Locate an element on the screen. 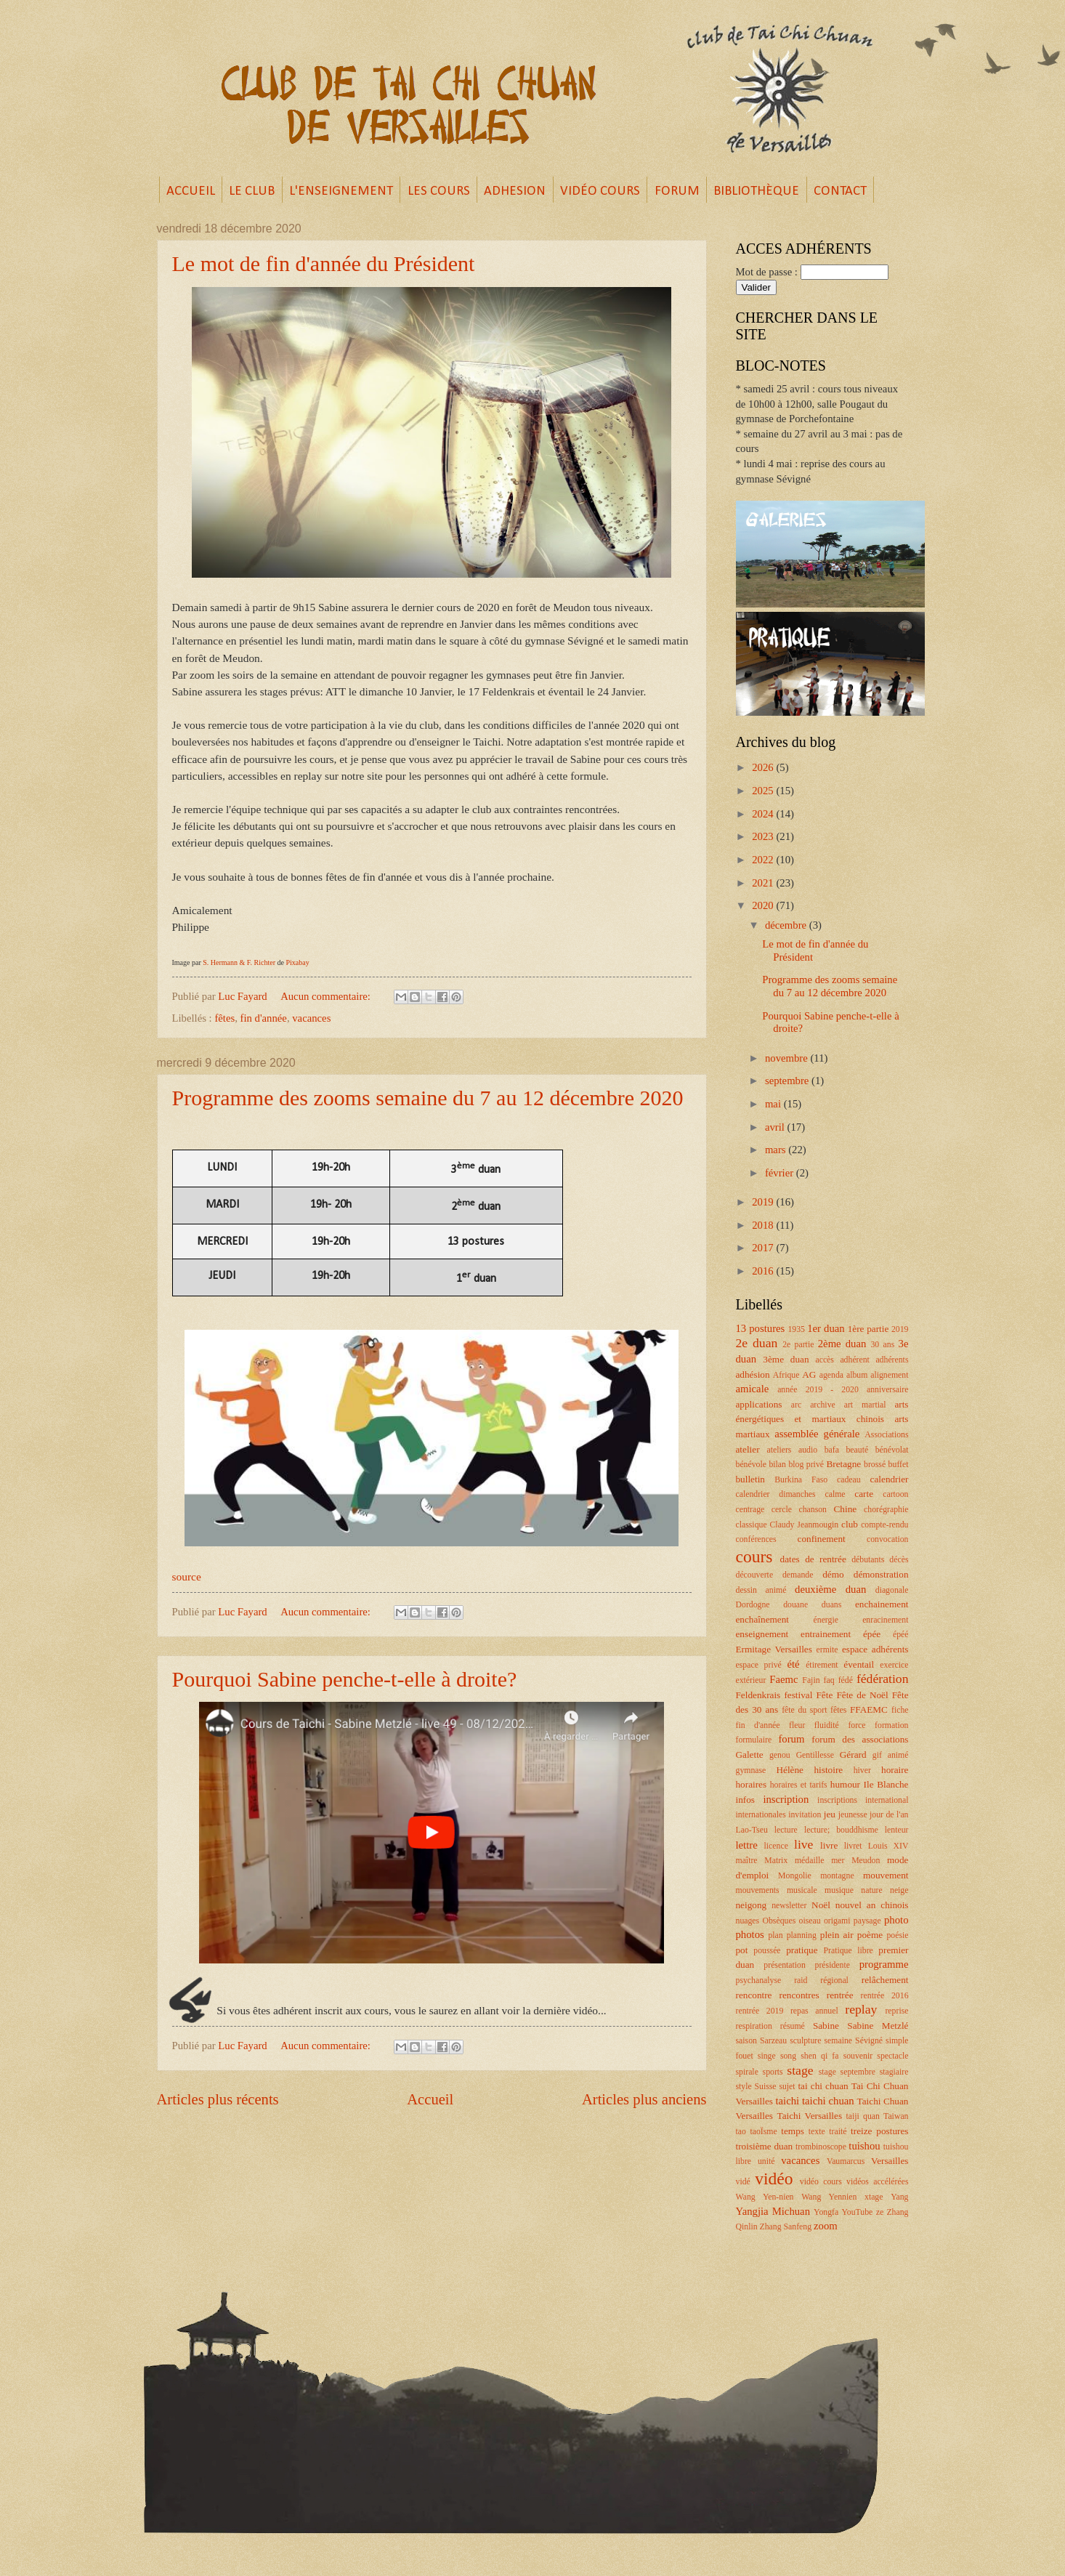  poussée is located at coordinates (766, 1950).